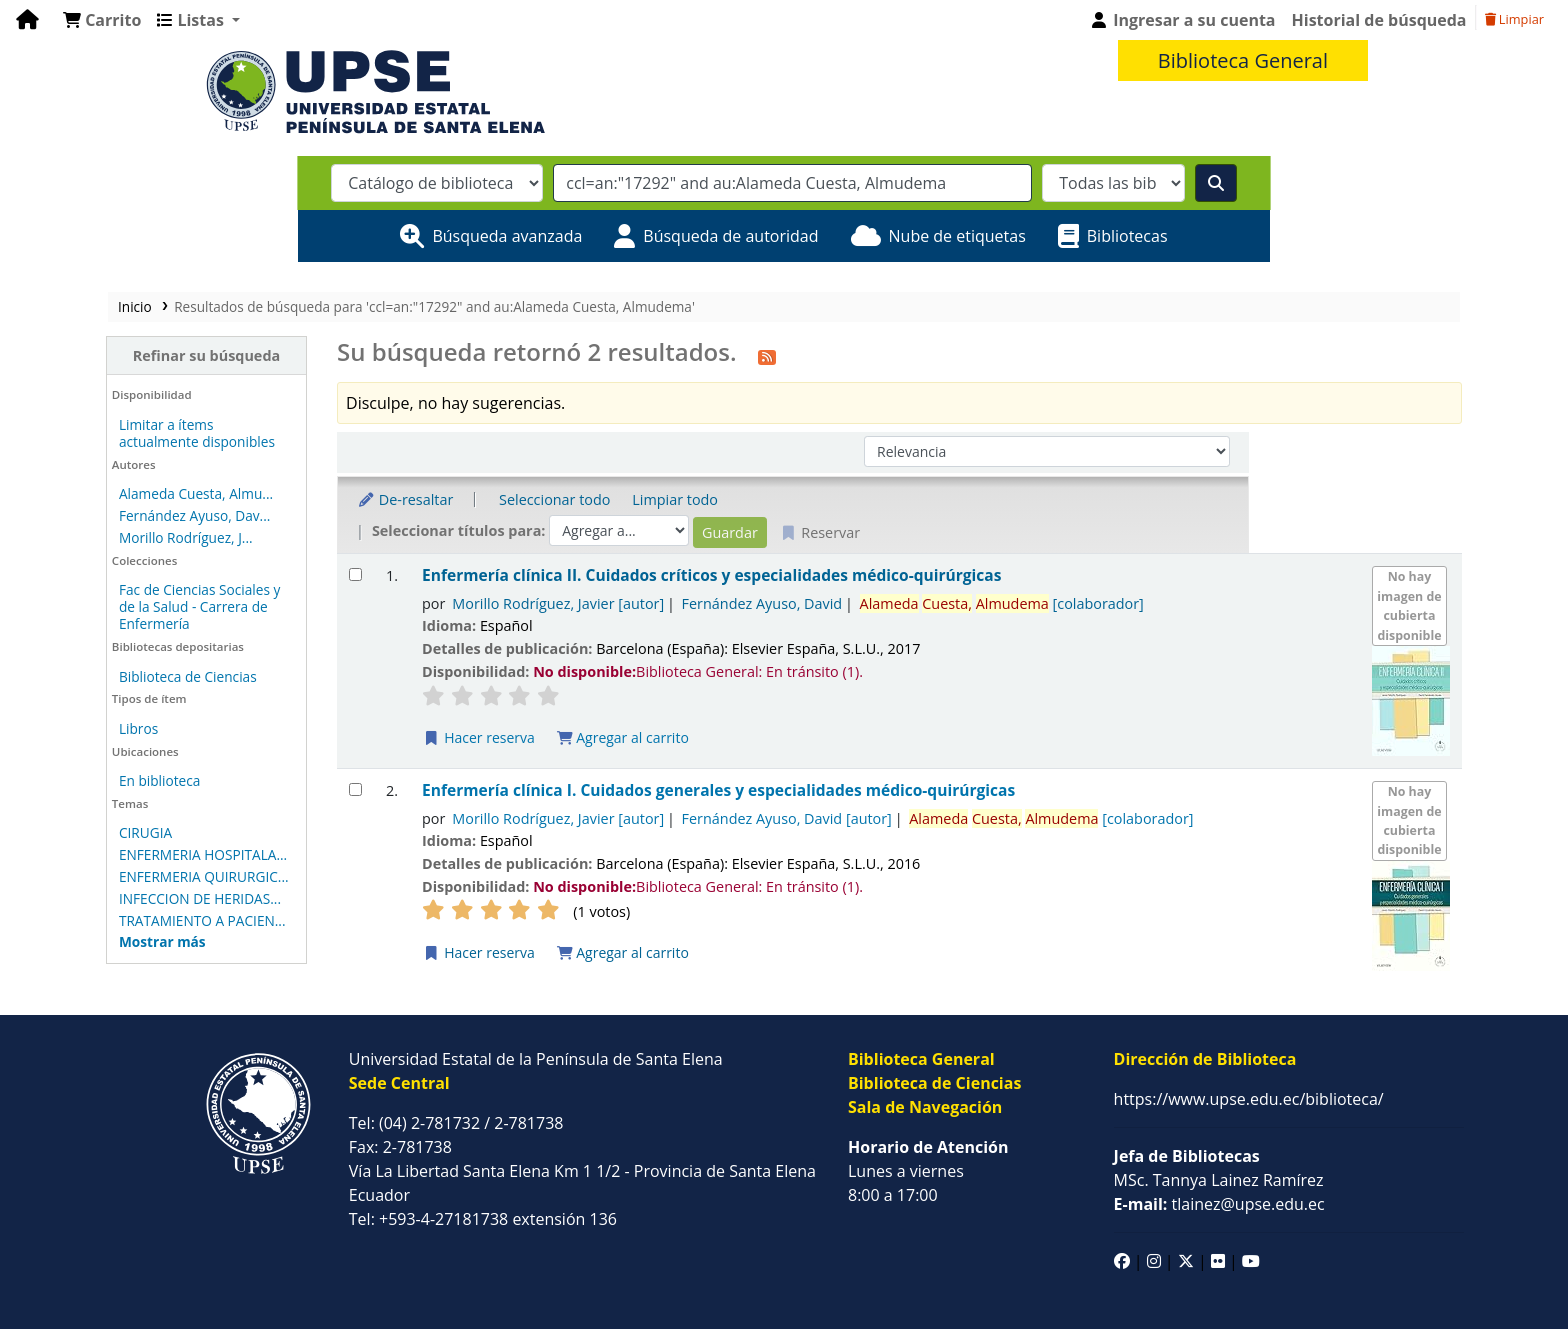  I want to click on INFECCION DE HERIDAS..., so click(109, 881).